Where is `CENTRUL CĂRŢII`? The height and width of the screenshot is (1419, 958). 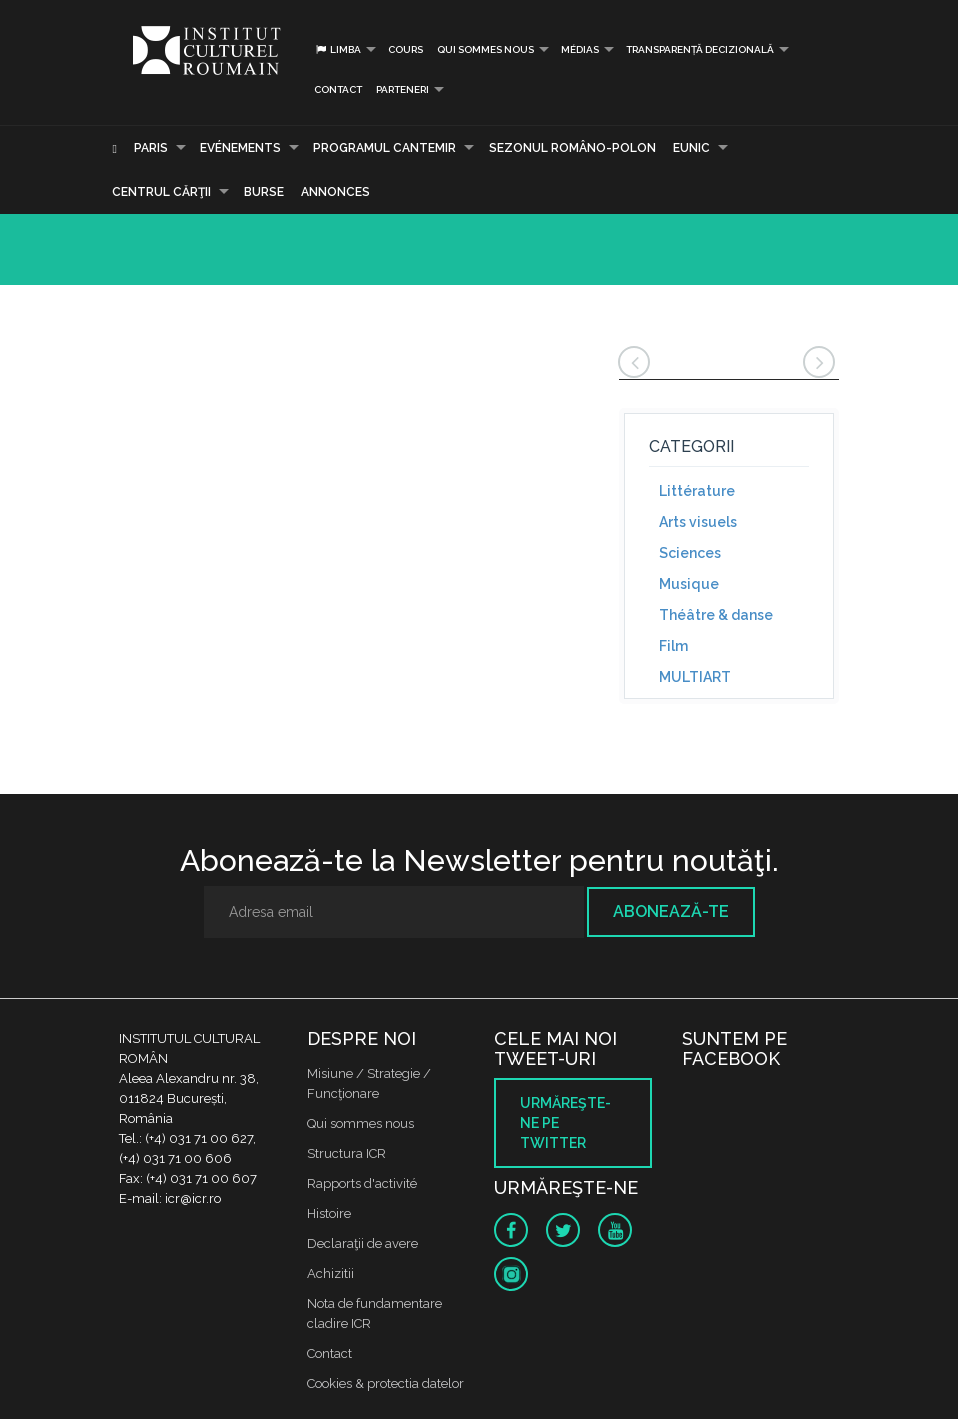
CENTRUL CĂRŢII is located at coordinates (161, 192).